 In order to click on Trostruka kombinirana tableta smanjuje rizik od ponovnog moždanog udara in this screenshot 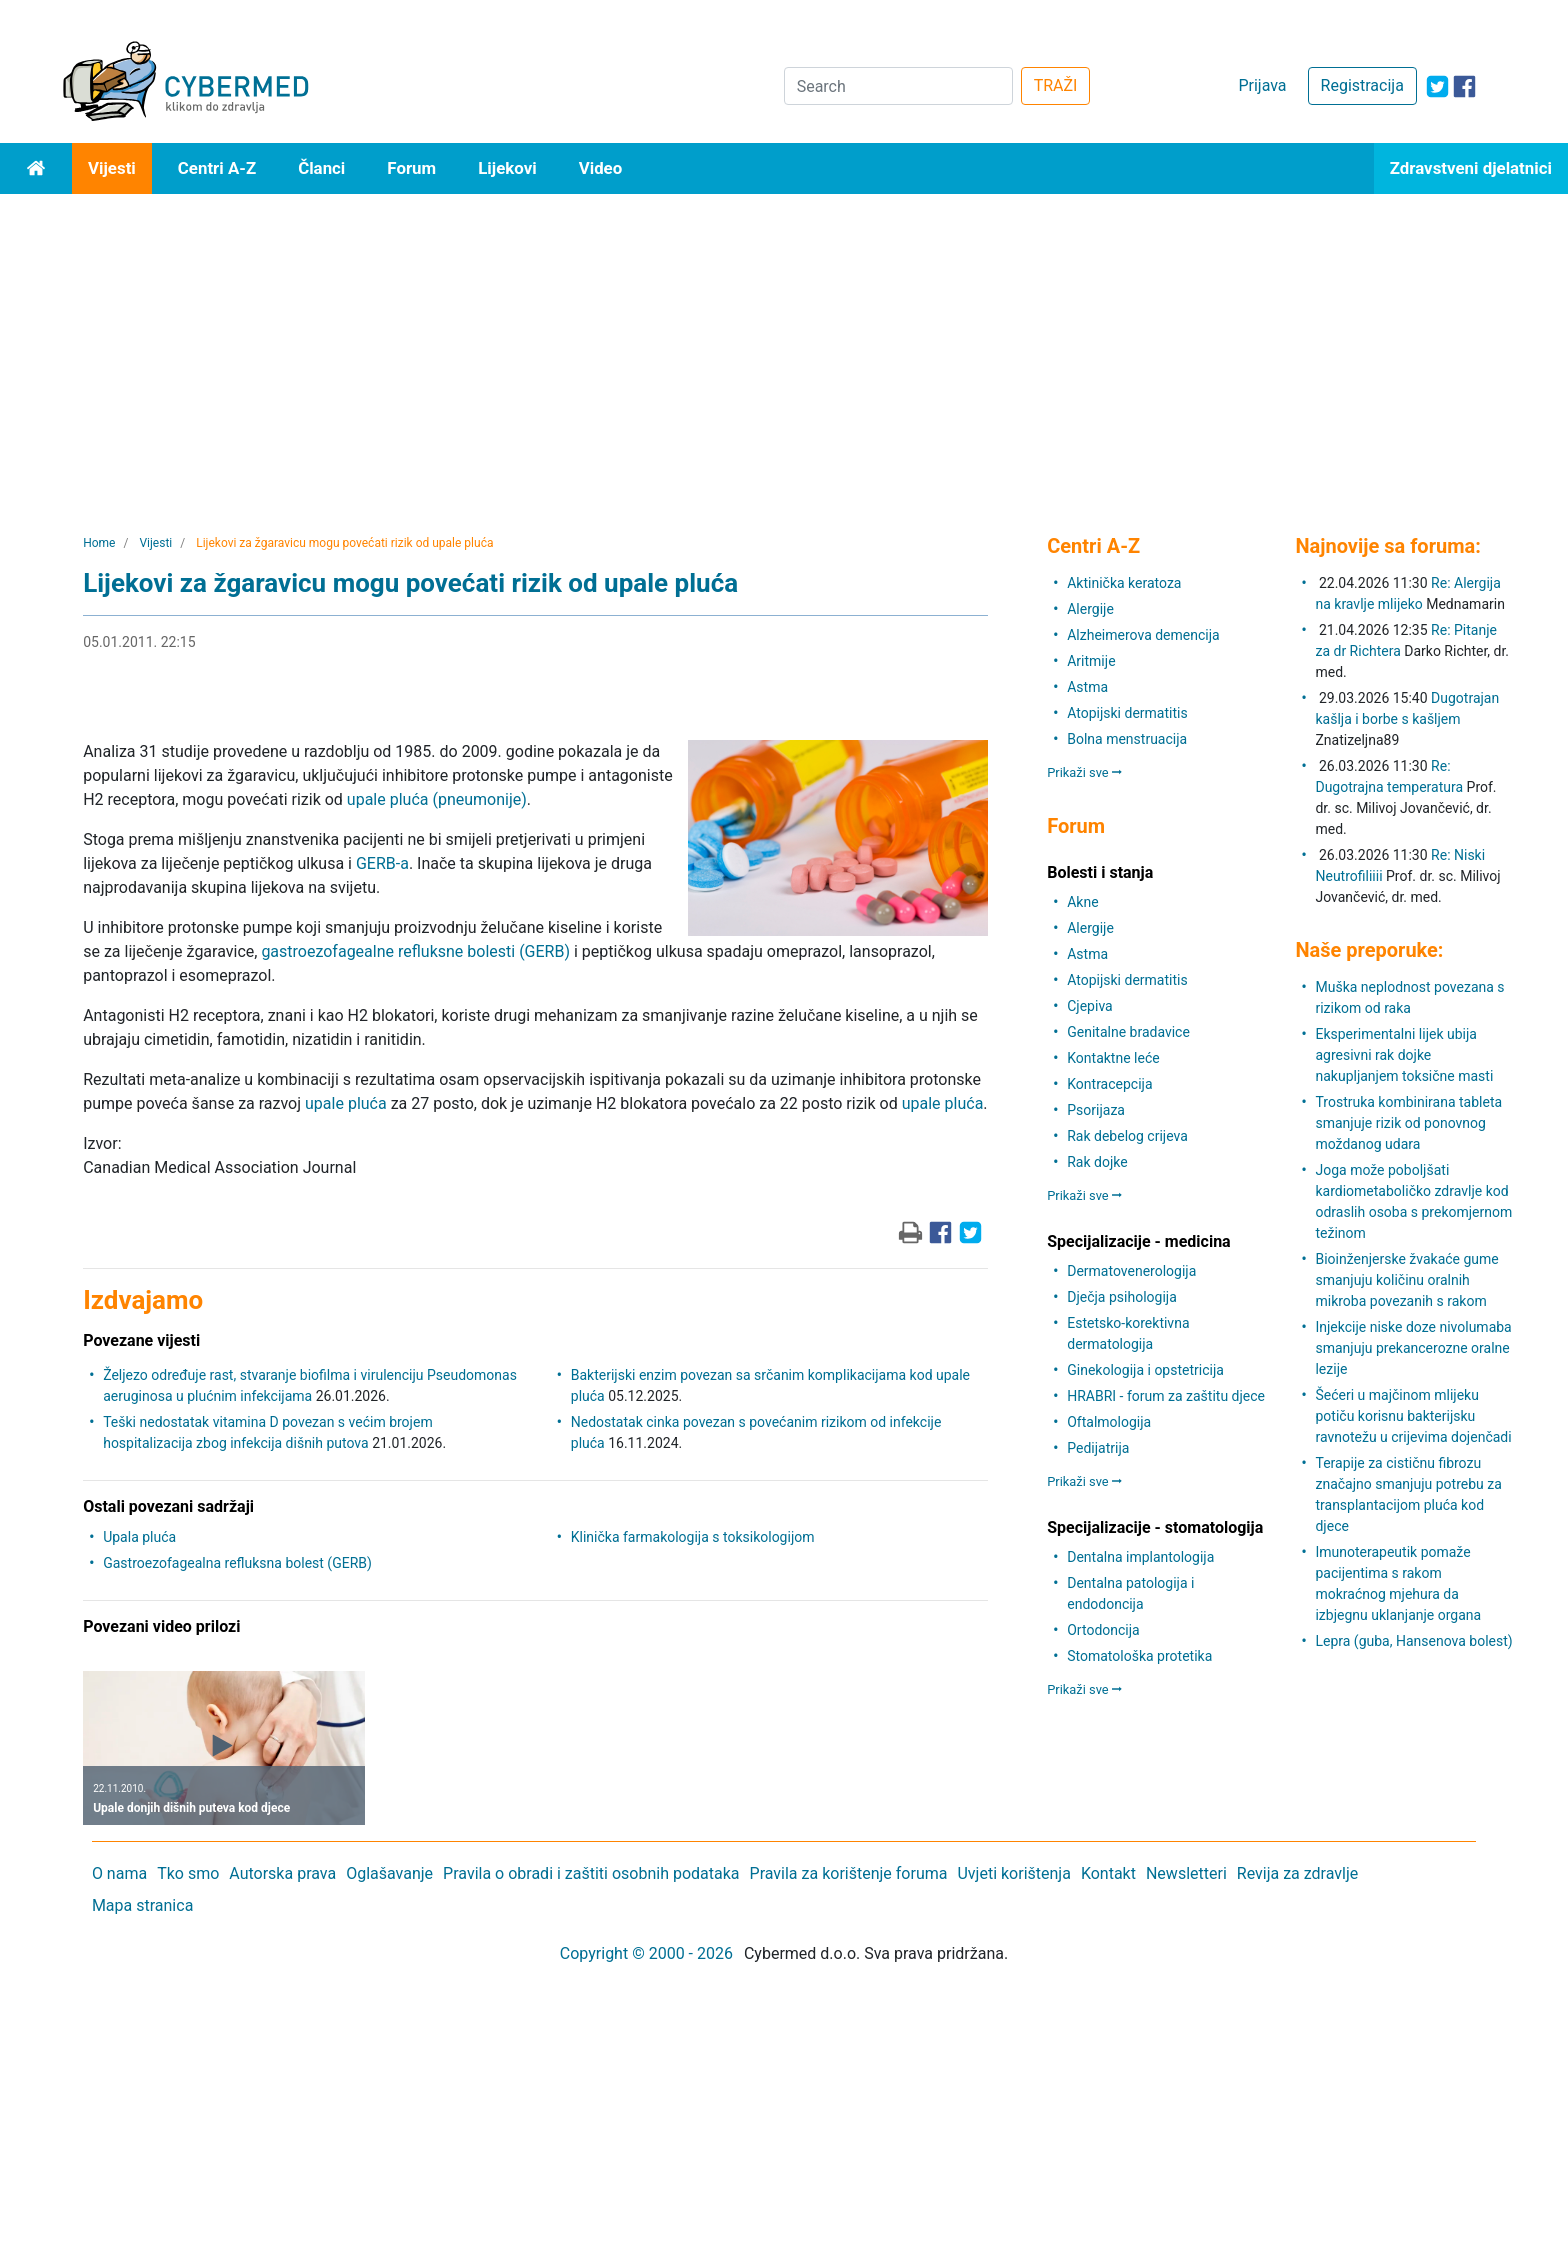, I will do `click(1408, 1123)`.